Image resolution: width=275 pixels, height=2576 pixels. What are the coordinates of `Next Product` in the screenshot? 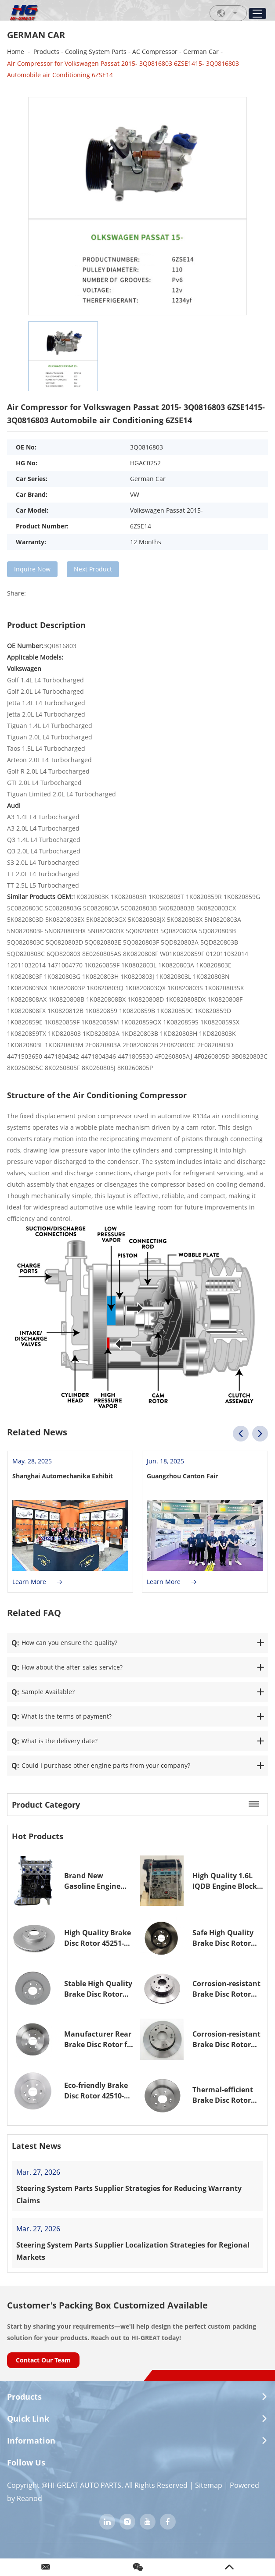 It's located at (93, 569).